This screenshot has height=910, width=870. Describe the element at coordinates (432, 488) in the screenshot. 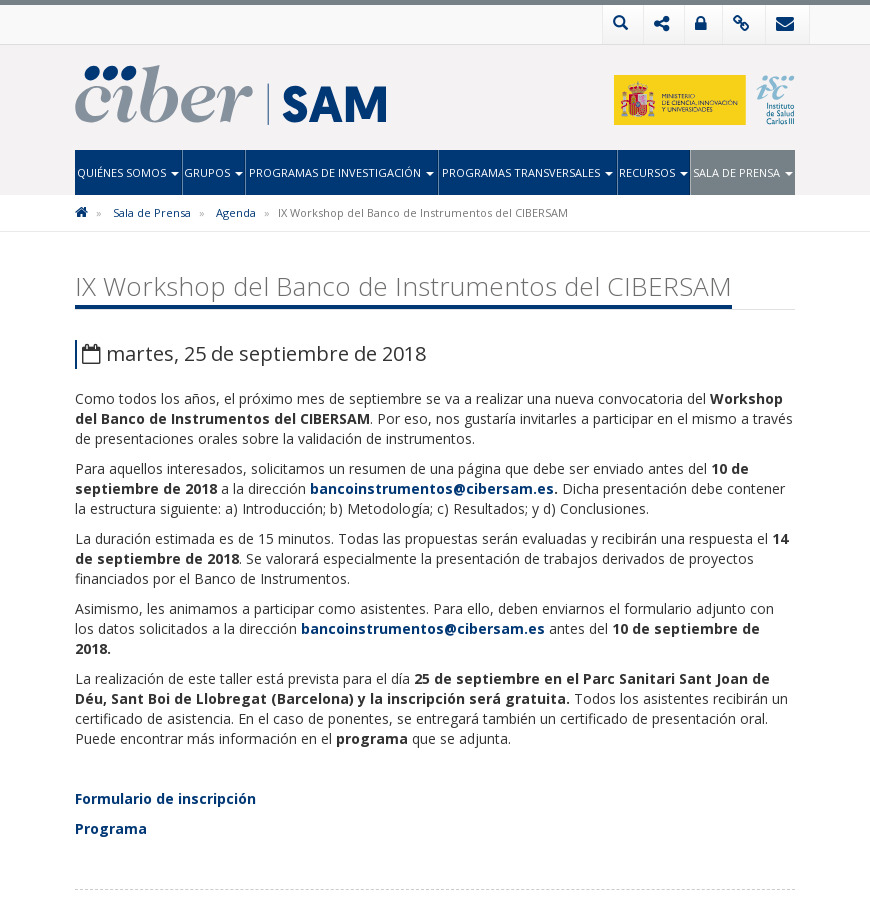

I see `bancoinstrumentos@cibersam.es` at that location.